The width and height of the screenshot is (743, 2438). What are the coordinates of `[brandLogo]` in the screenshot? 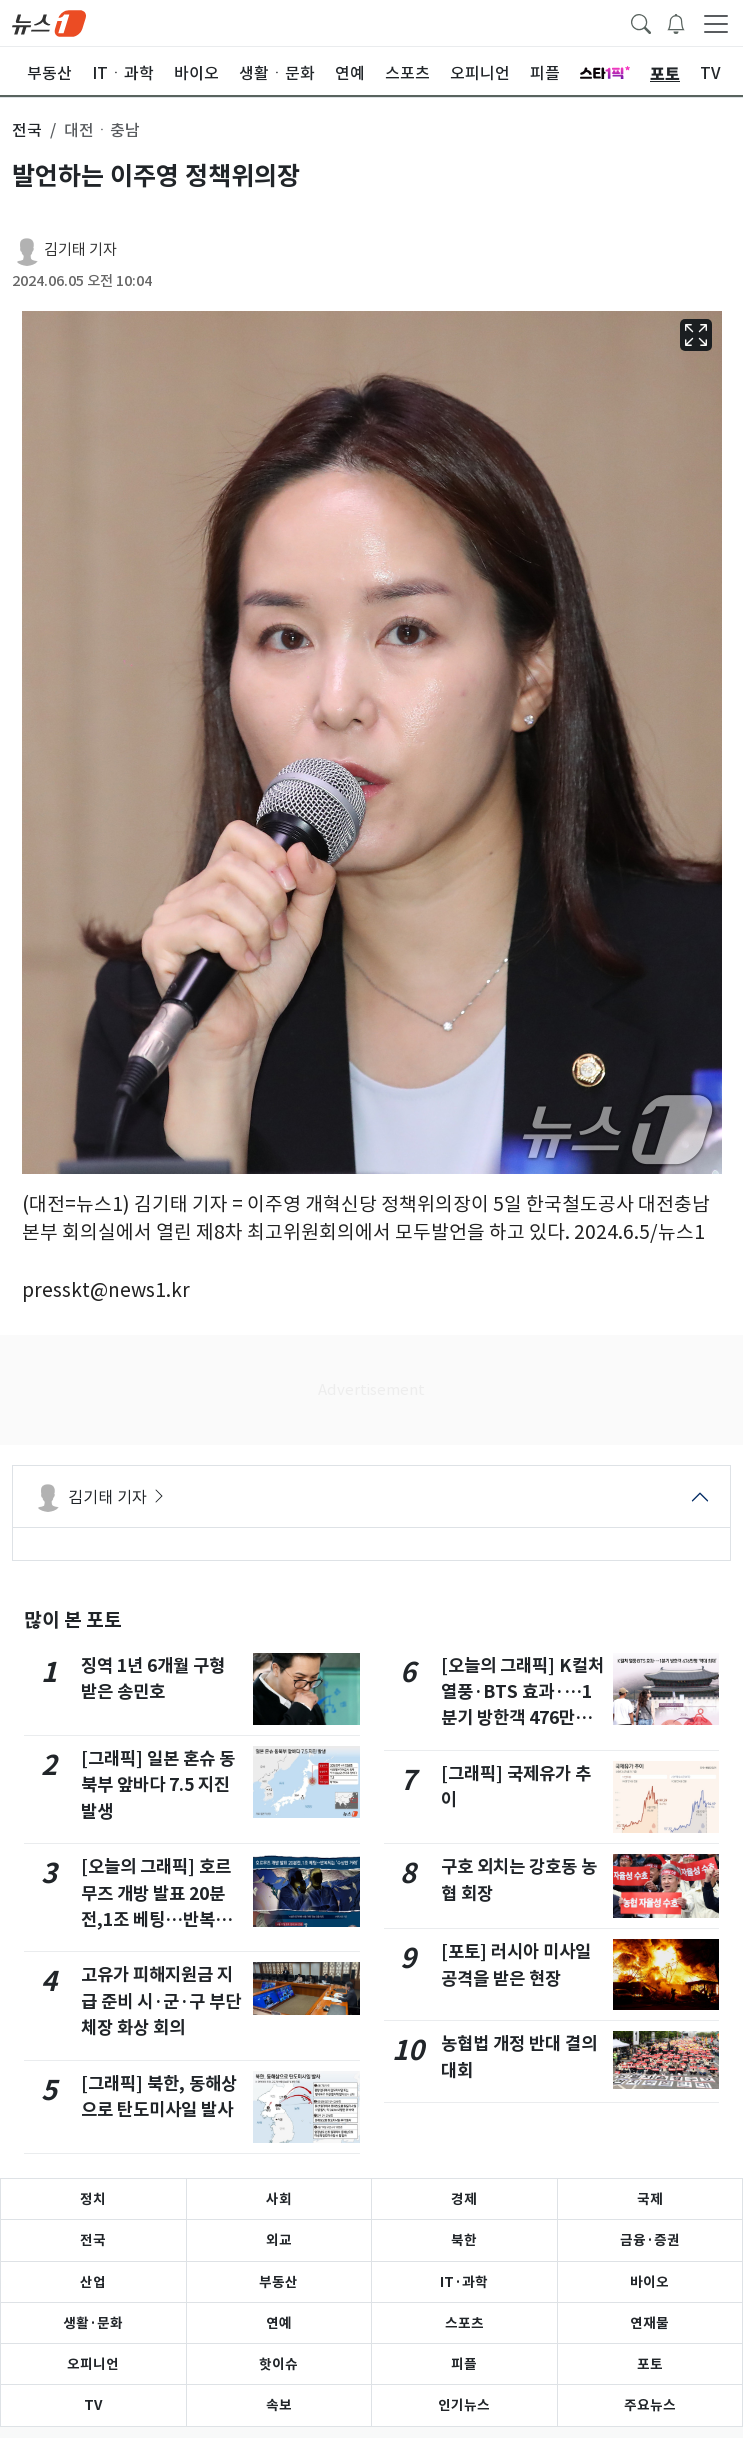 It's located at (49, 22).